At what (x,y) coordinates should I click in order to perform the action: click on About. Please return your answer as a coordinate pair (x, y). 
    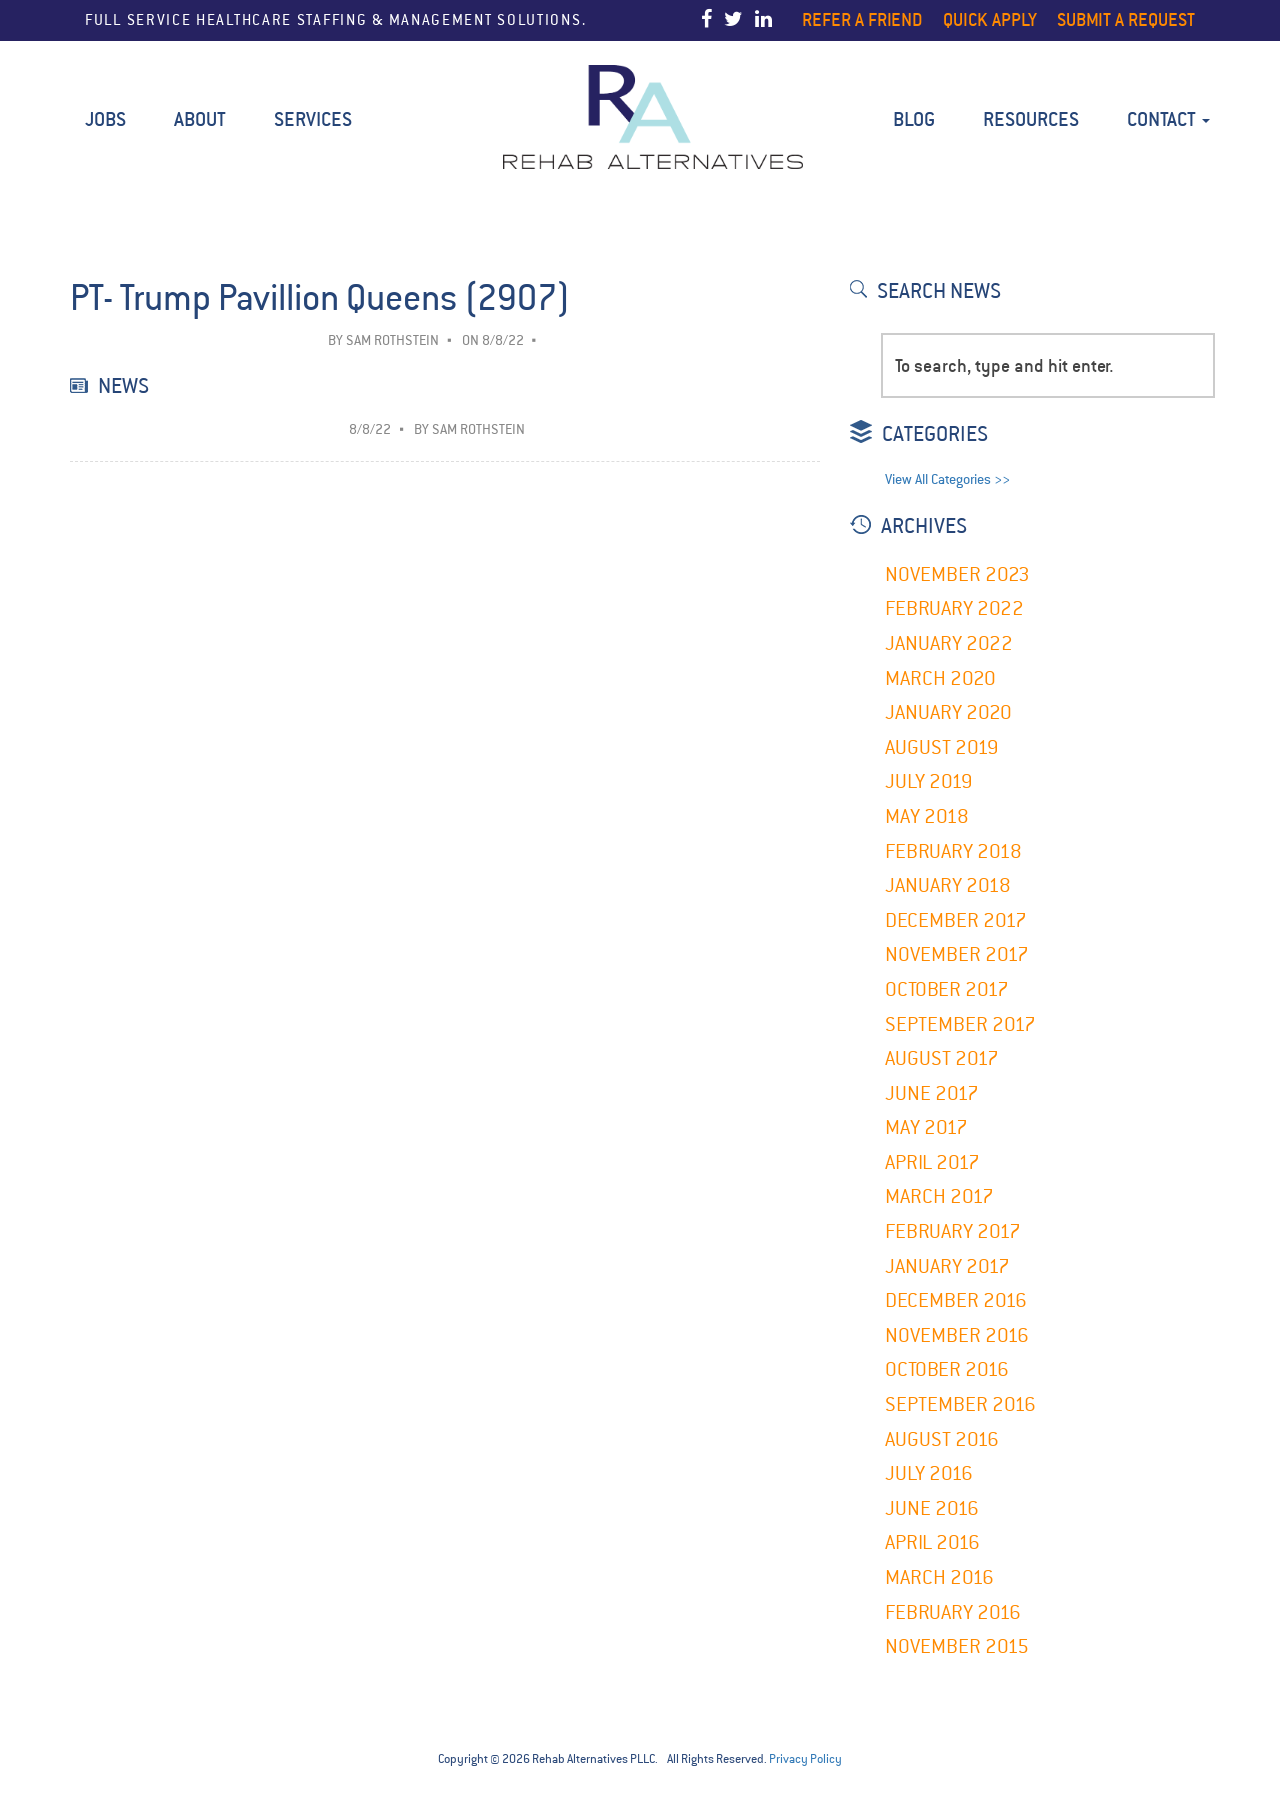
    Looking at the image, I should click on (200, 119).